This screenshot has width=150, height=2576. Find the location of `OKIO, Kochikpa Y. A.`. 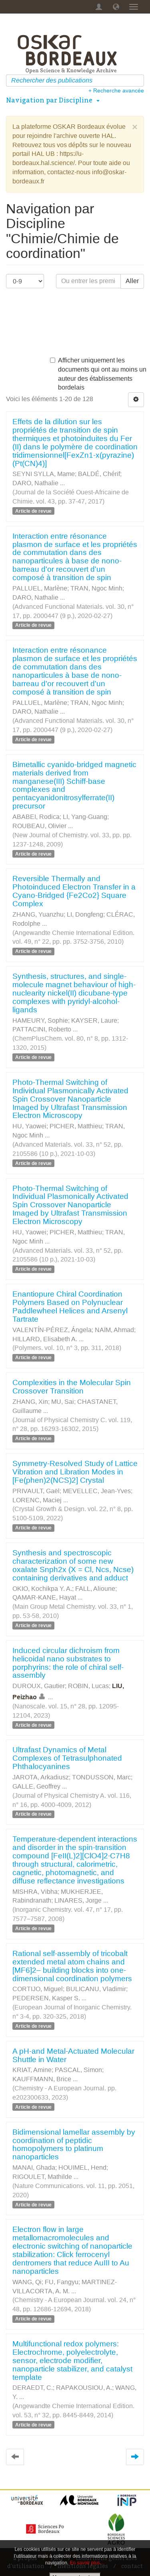

OKIO, Kochikpa Y. A. is located at coordinates (42, 1588).